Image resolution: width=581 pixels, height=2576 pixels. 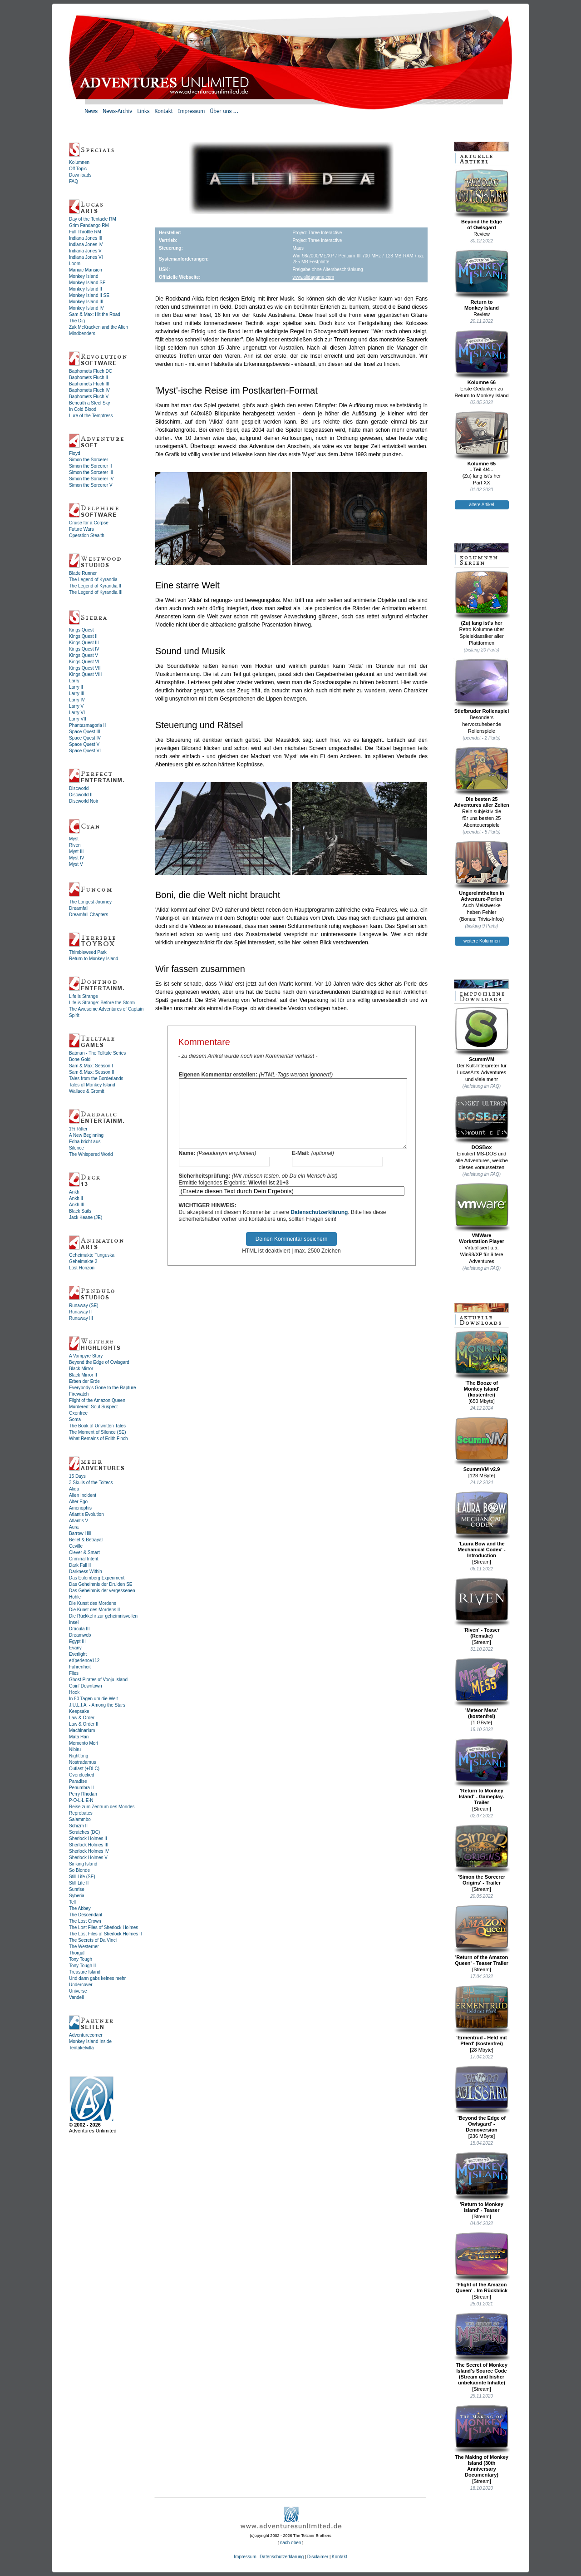 What do you see at coordinates (76, 1997) in the screenshot?
I see `Vandell` at bounding box center [76, 1997].